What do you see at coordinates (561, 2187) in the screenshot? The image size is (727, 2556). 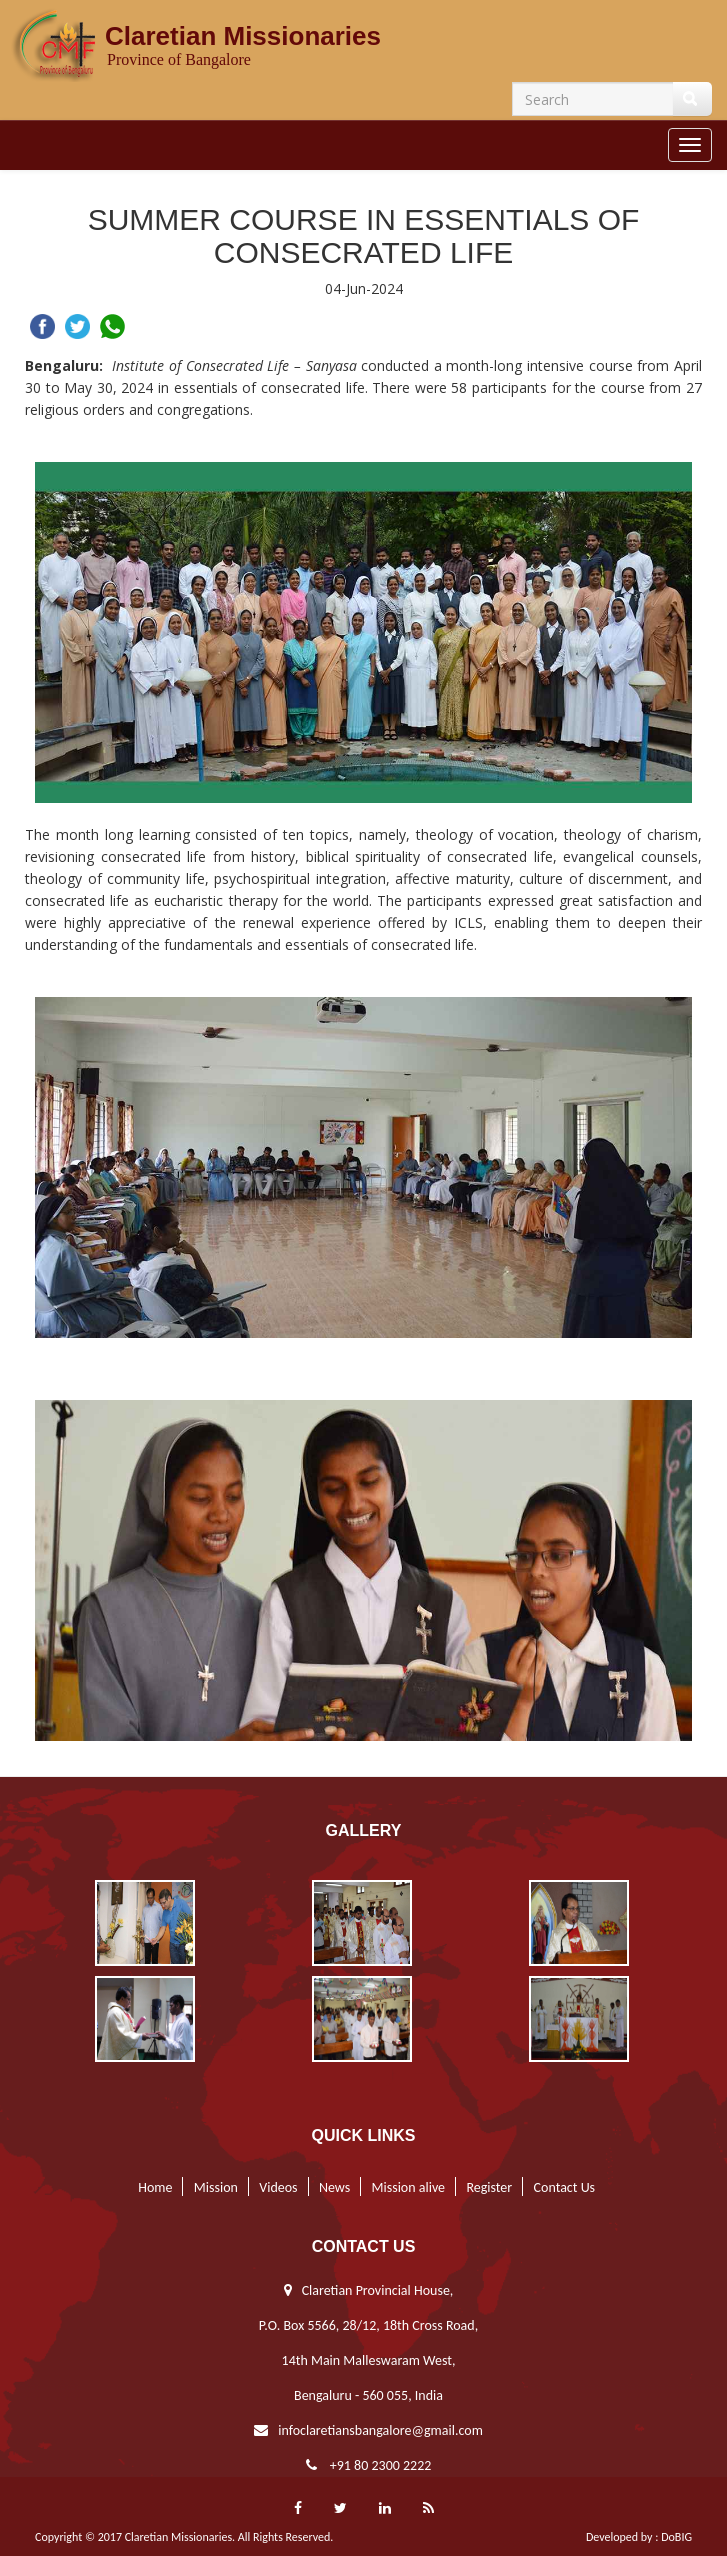 I see `Contact Us` at bounding box center [561, 2187].